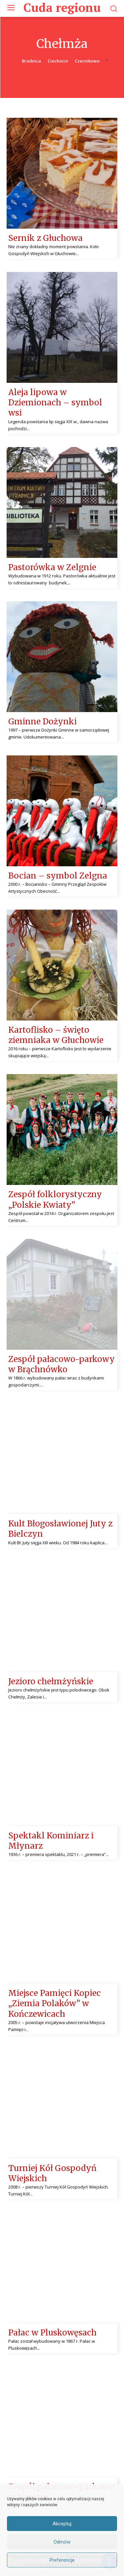 This screenshot has height=2576, width=124. Describe the element at coordinates (51, 1840) in the screenshot. I see `Spektakl Kominiarz i Młynarz` at that location.